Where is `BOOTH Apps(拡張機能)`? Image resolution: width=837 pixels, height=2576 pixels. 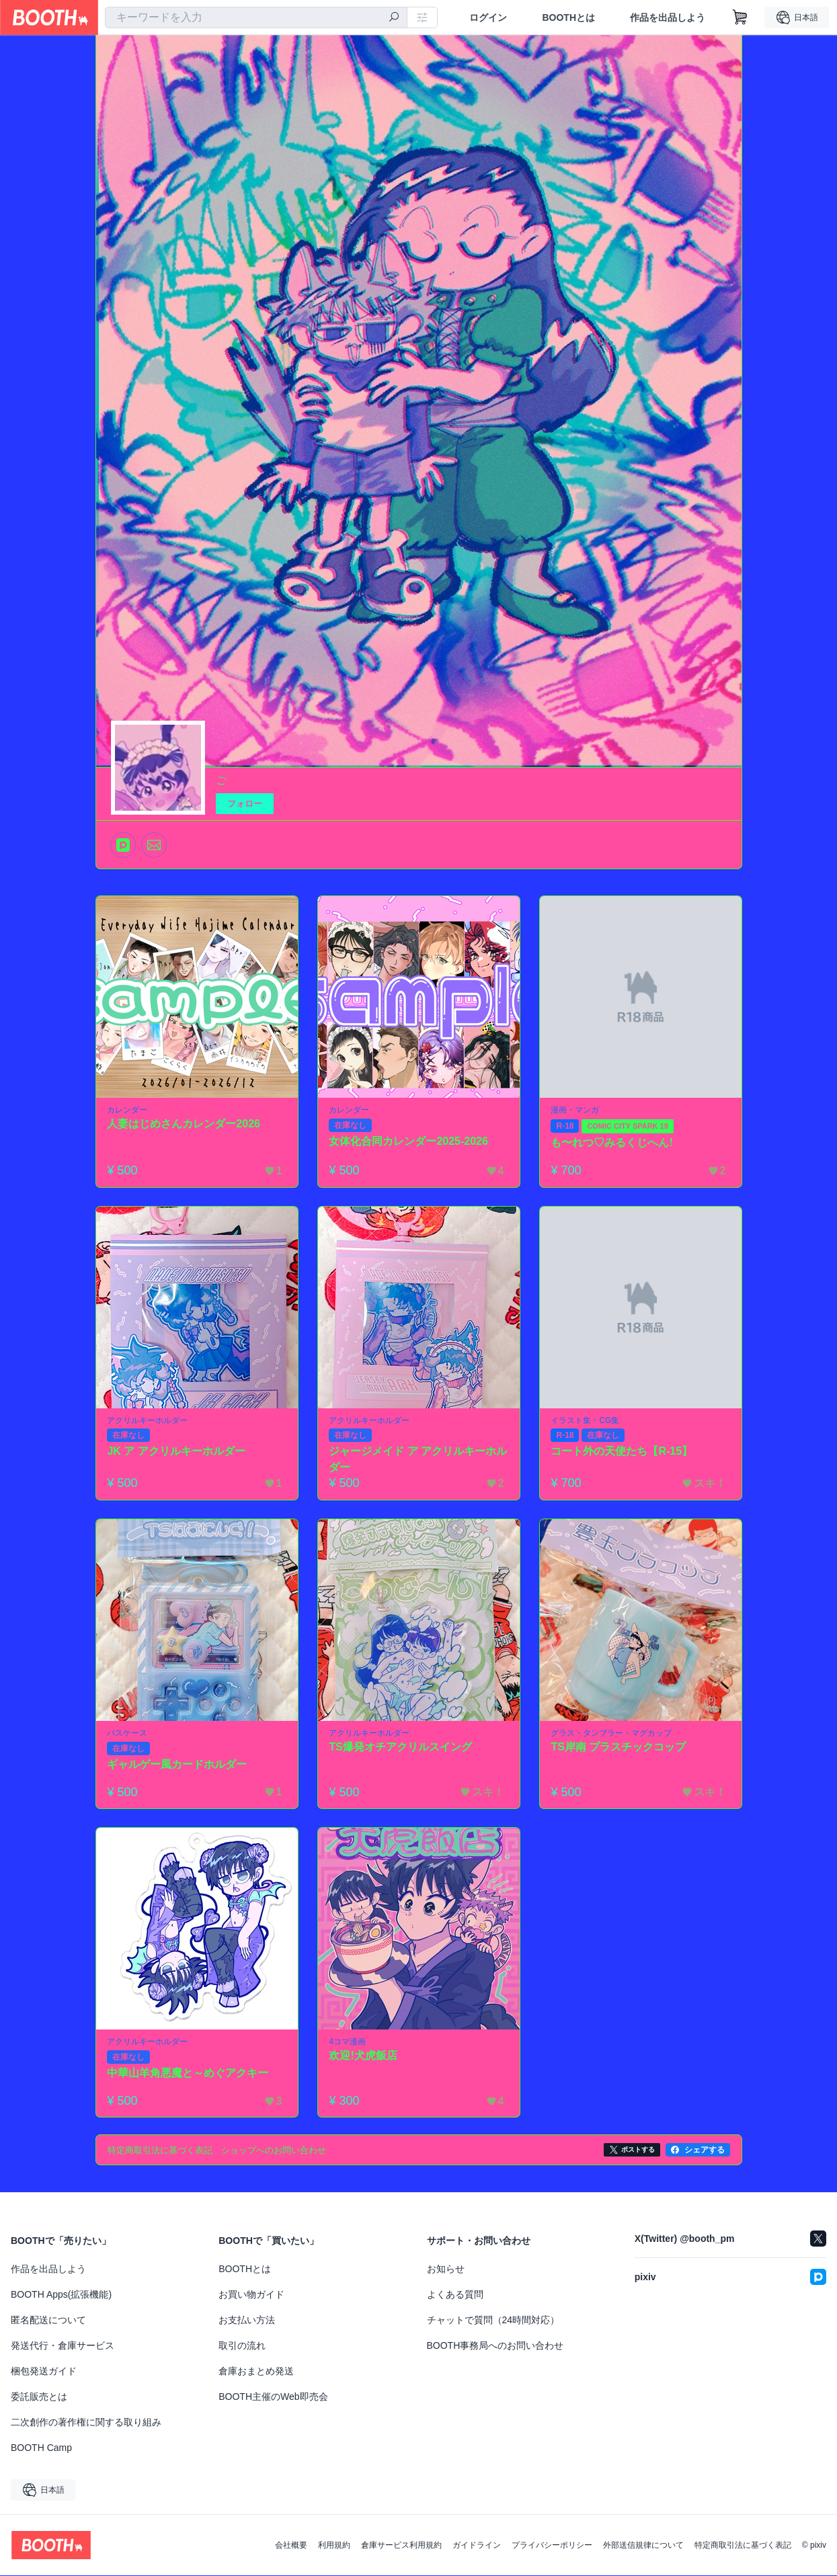 BOOTH Apps(拡張機能) is located at coordinates (61, 2295).